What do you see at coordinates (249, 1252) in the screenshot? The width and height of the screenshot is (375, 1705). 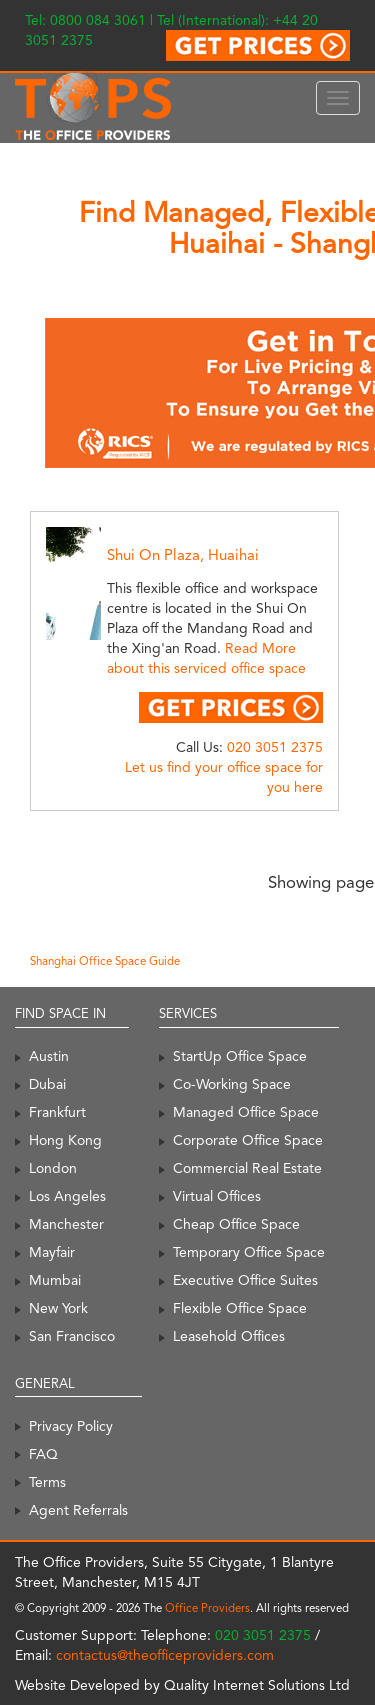 I see `Temporary Office Space` at bounding box center [249, 1252].